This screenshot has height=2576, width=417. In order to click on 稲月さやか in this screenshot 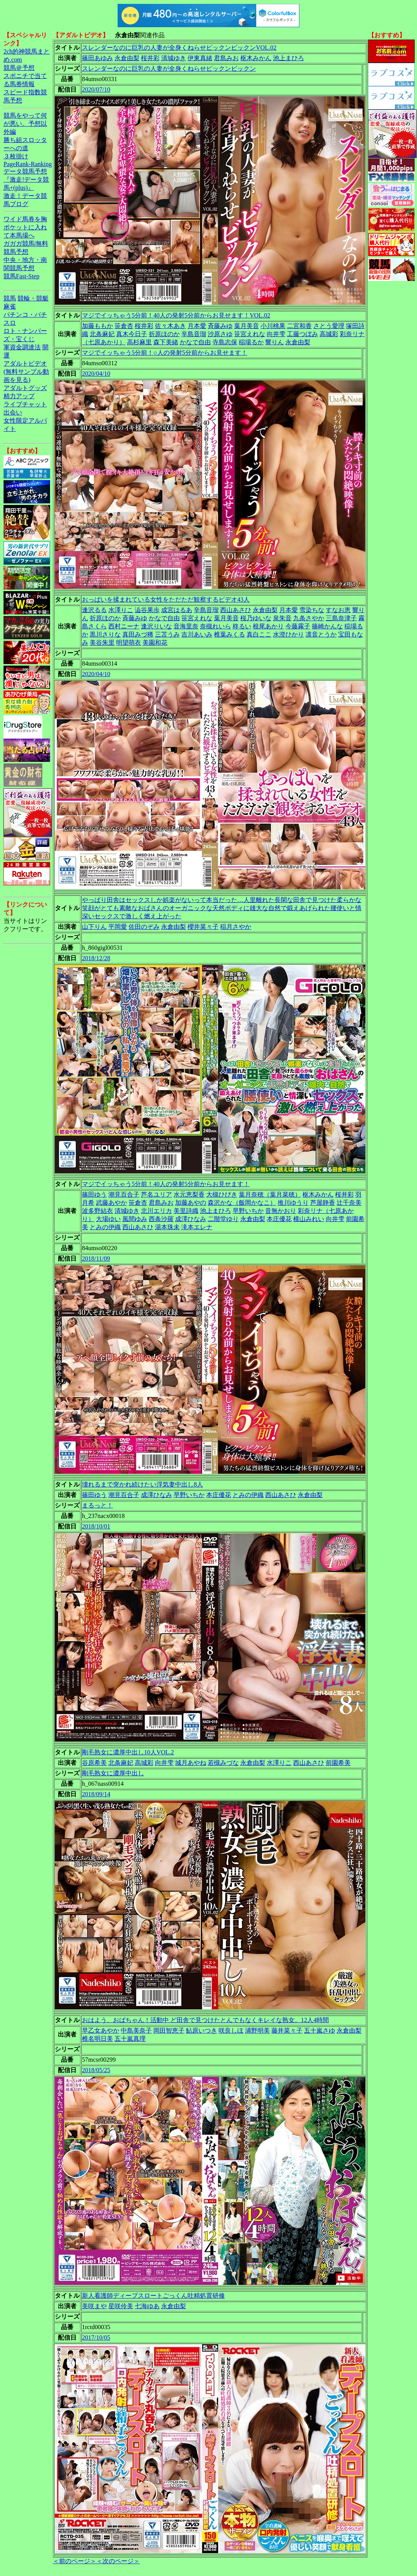, I will do `click(235, 926)`.